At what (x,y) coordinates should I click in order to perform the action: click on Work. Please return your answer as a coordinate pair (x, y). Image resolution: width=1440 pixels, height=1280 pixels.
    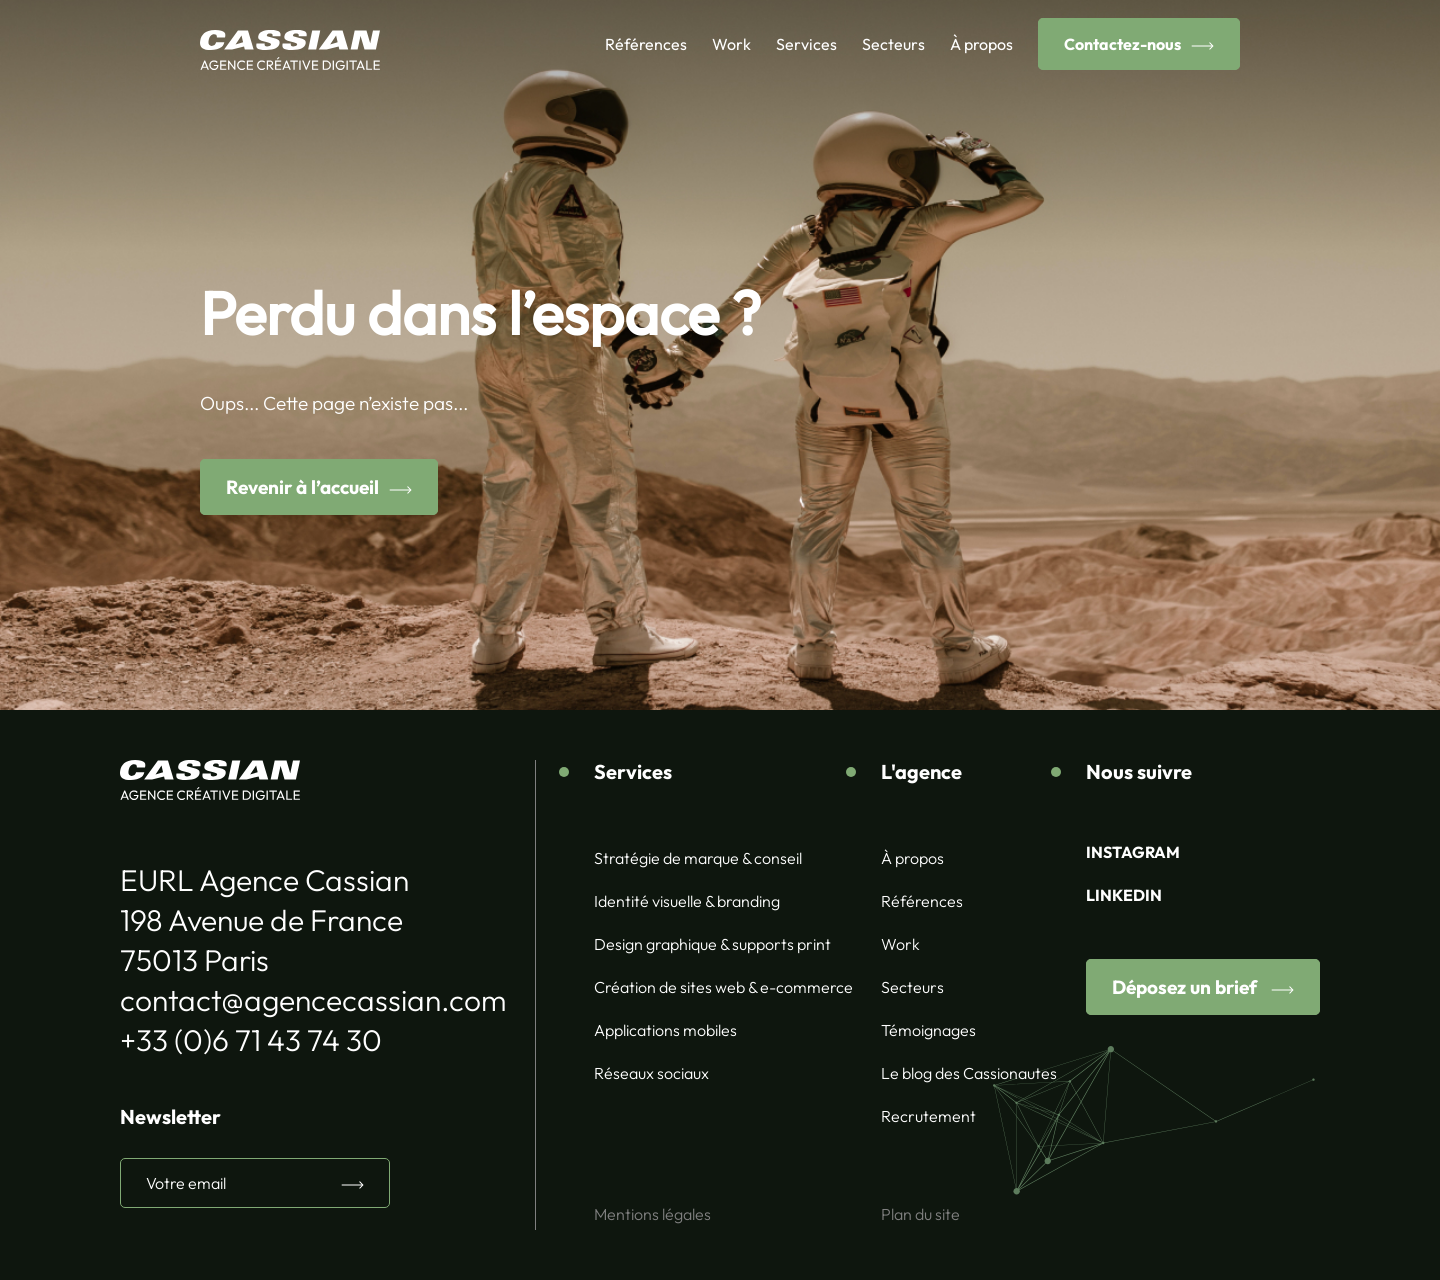
    Looking at the image, I should click on (731, 44).